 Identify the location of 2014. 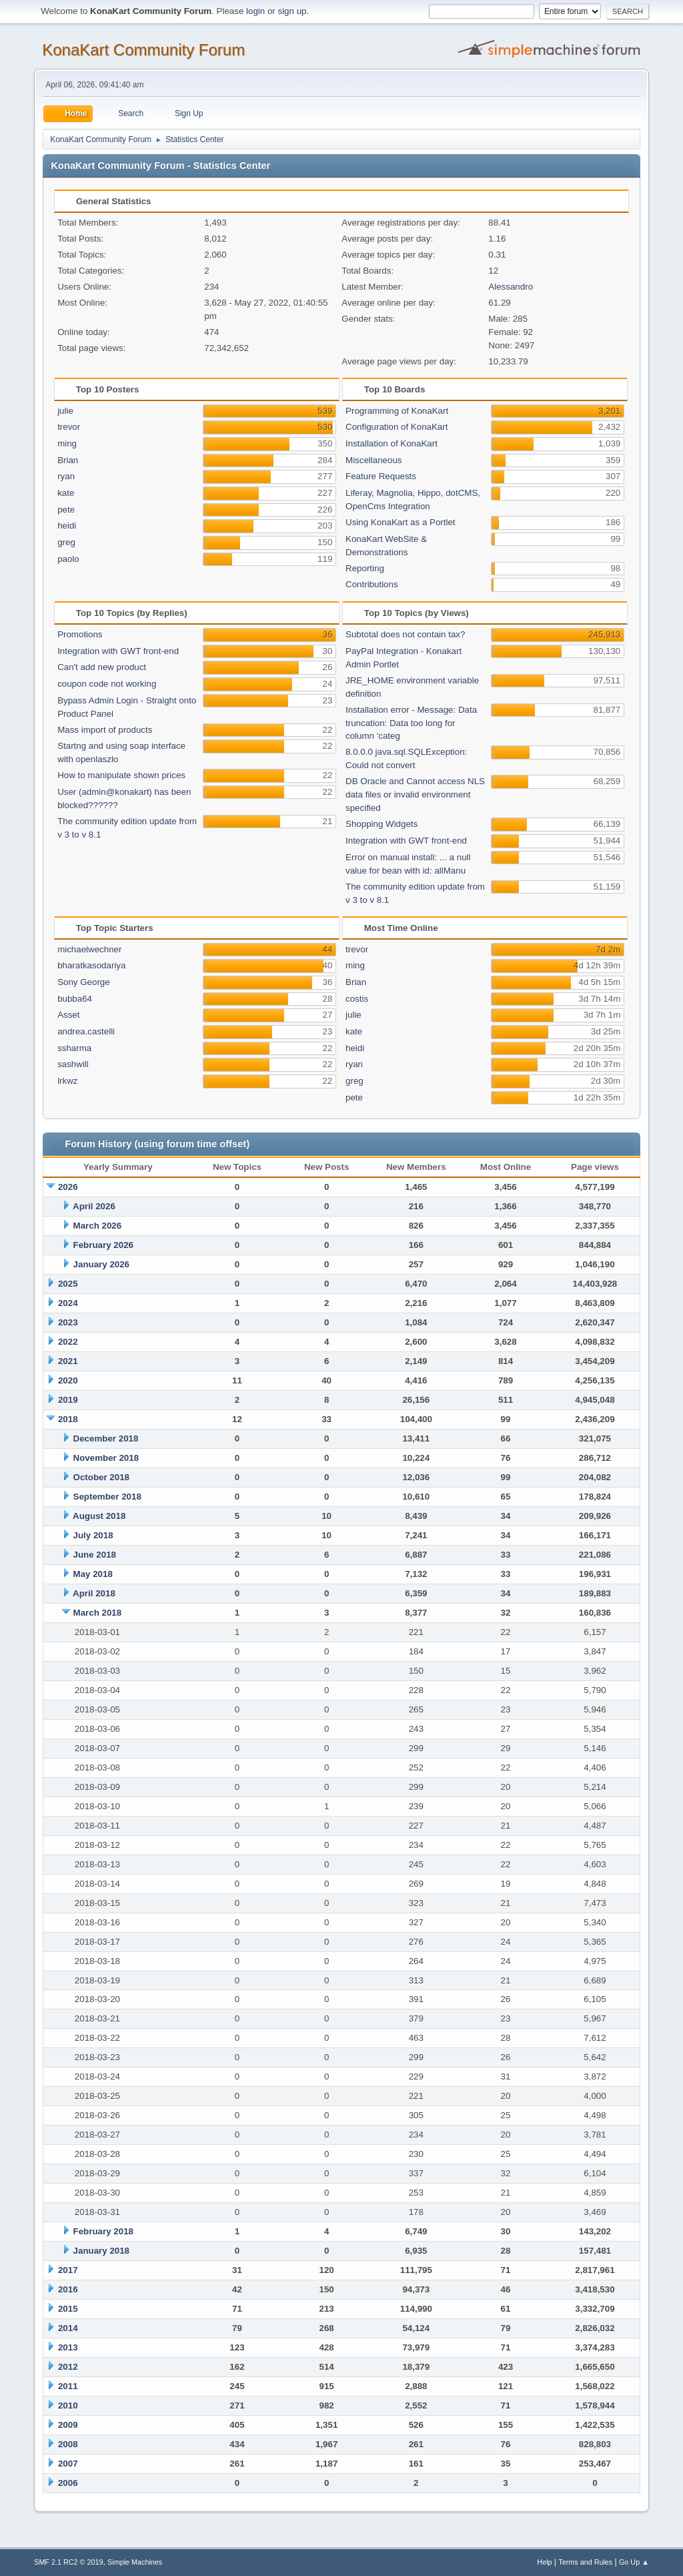
(68, 2328).